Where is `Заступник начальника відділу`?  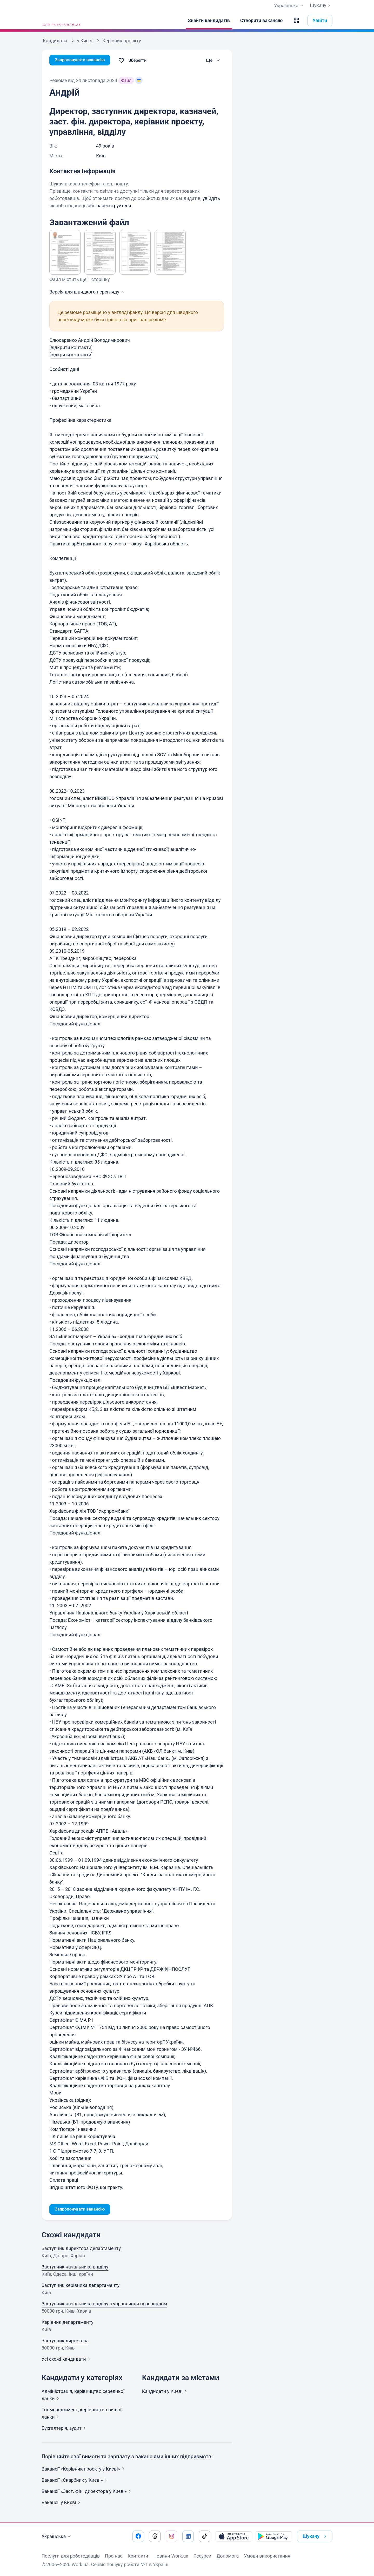 Заступник начальника відділу is located at coordinates (75, 2267).